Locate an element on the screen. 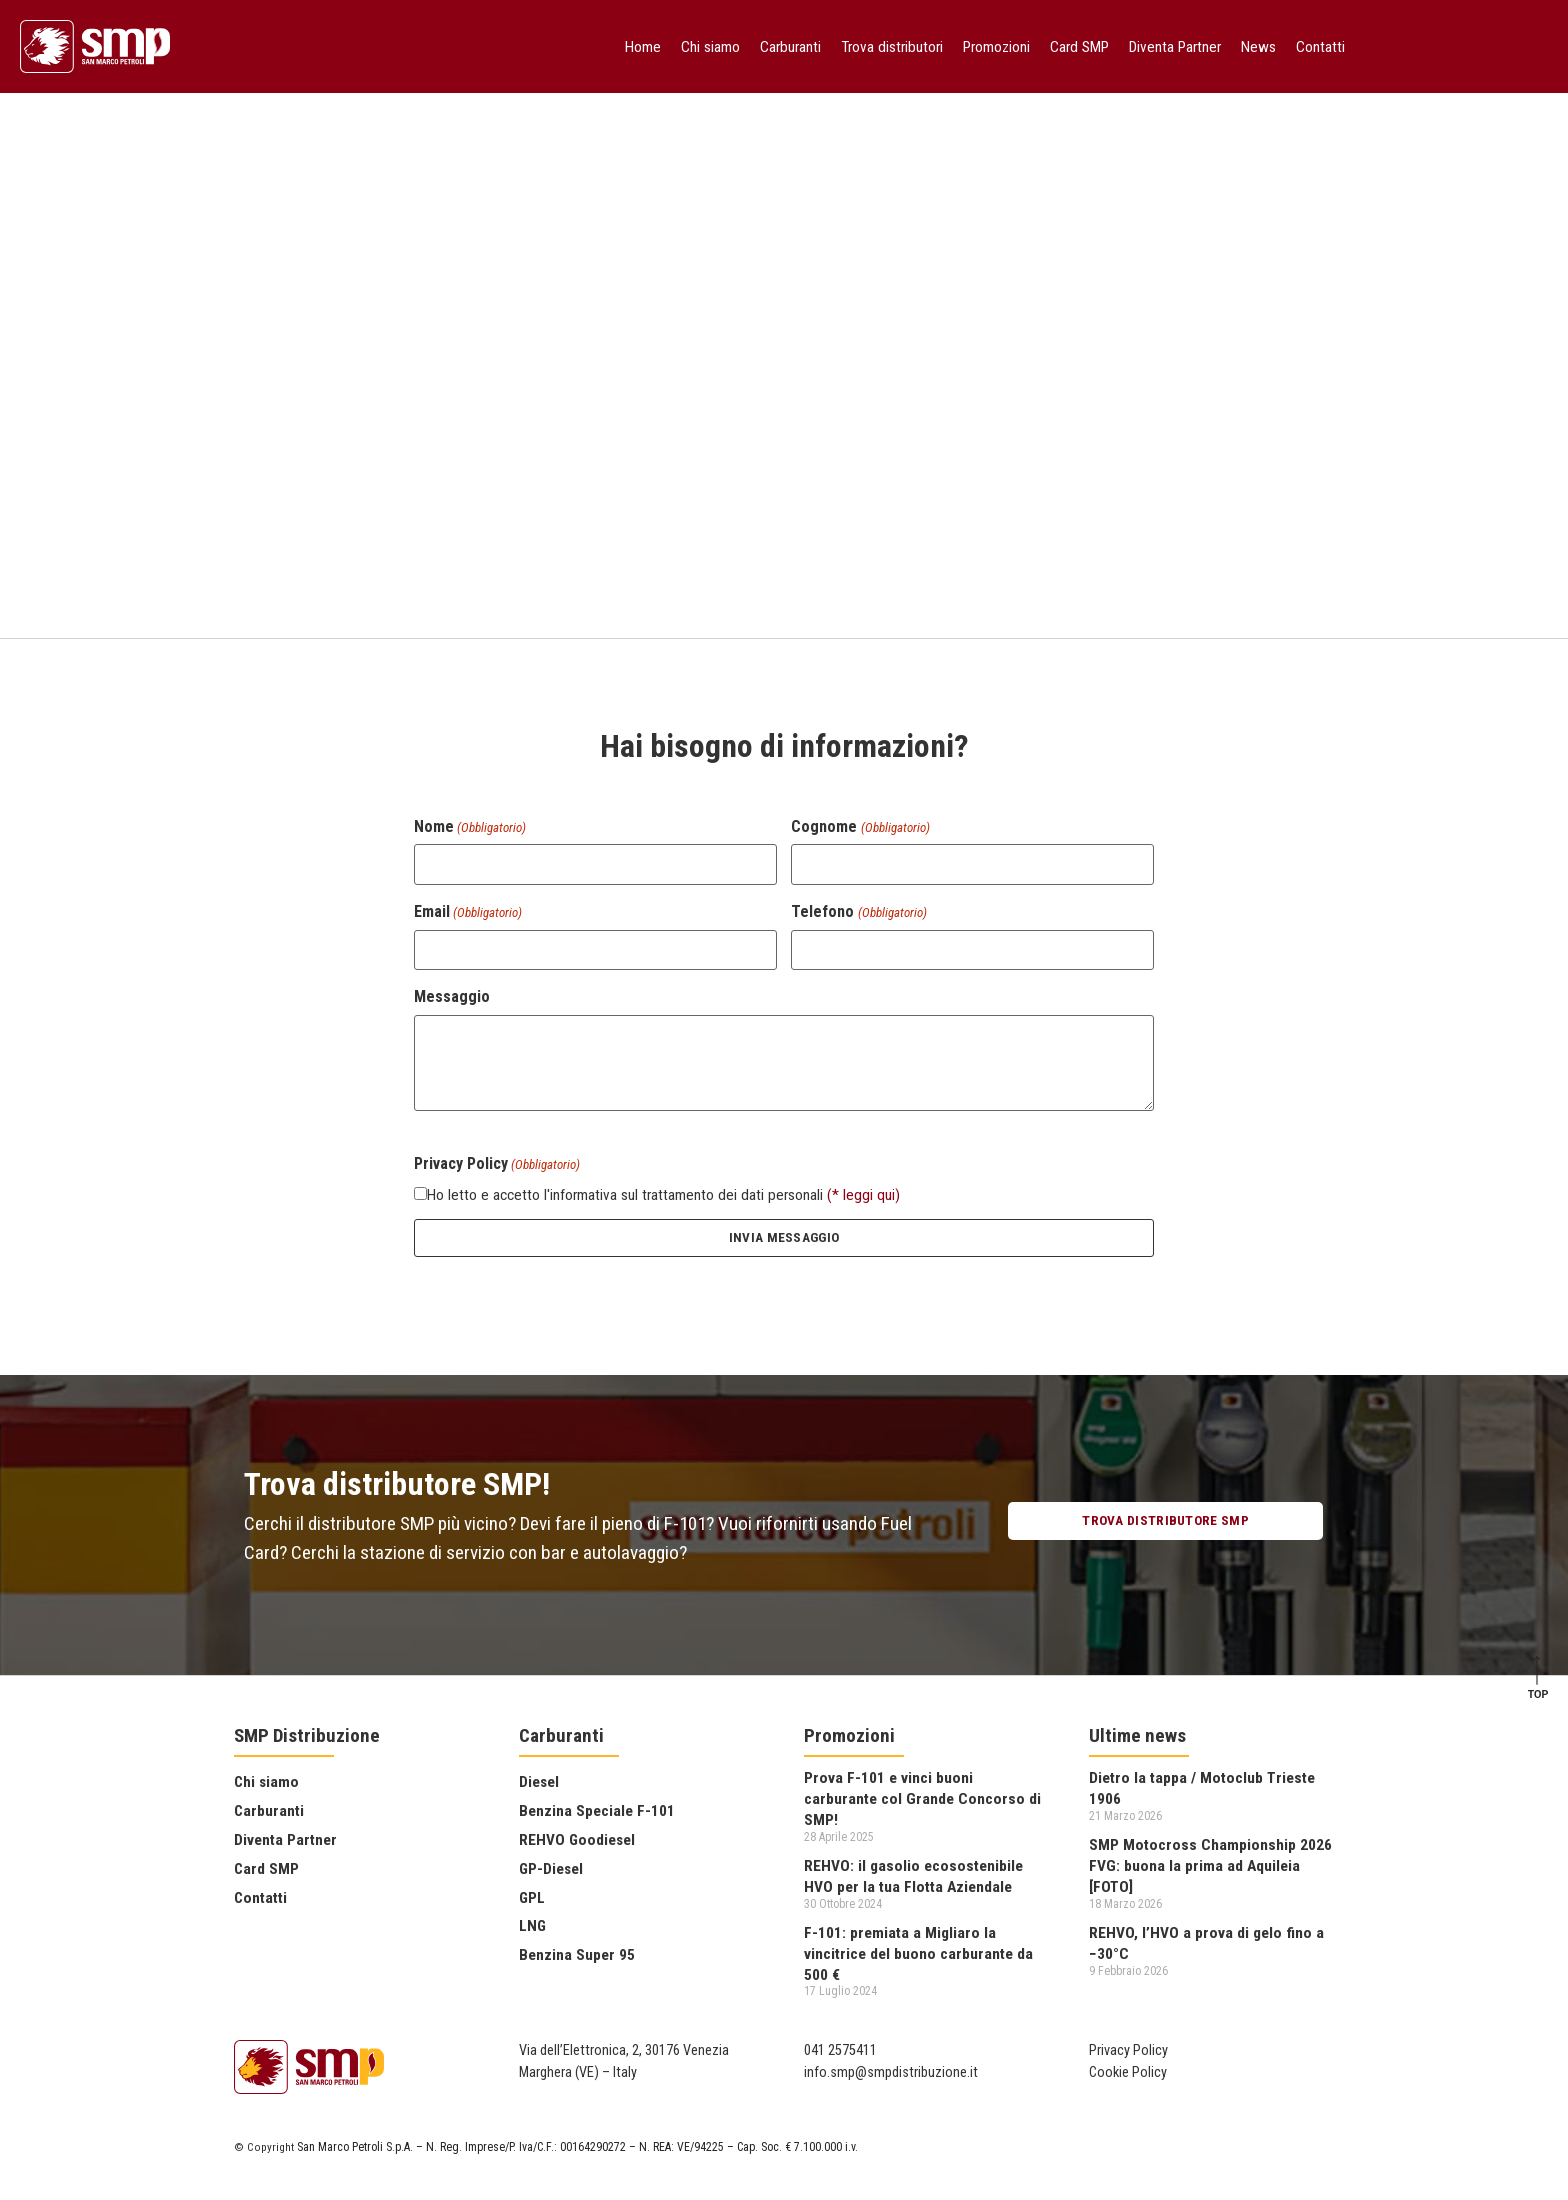  Card SMP is located at coordinates (1079, 47).